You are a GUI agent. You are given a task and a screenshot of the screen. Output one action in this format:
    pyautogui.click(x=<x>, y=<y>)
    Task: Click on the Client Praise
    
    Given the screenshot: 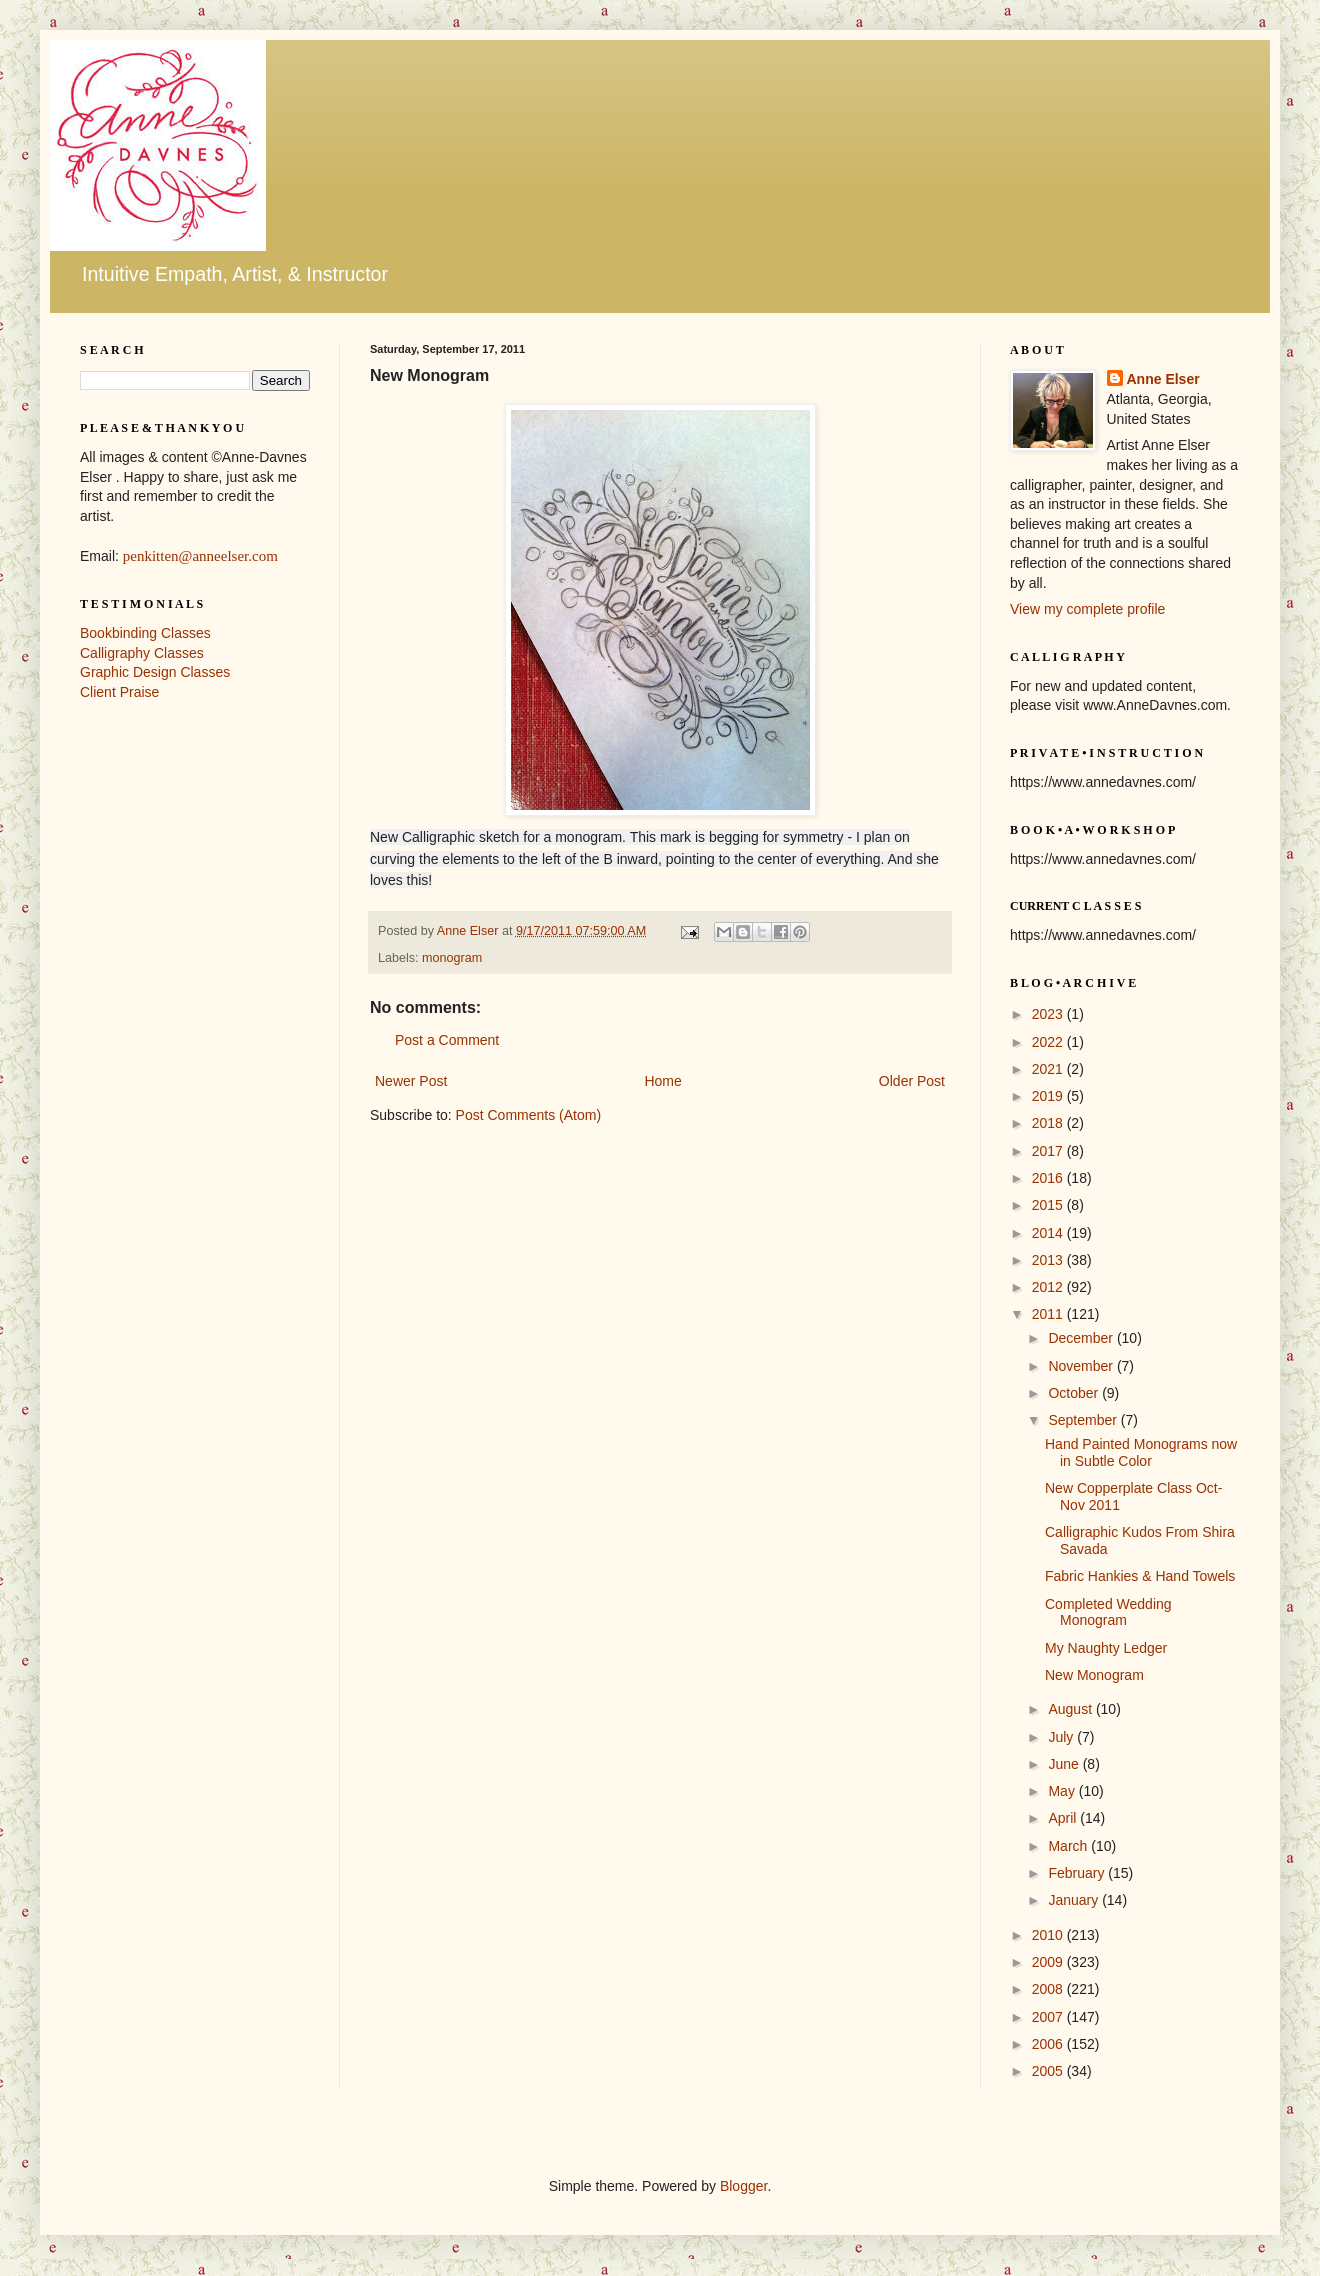 What is the action you would take?
    pyautogui.click(x=119, y=692)
    